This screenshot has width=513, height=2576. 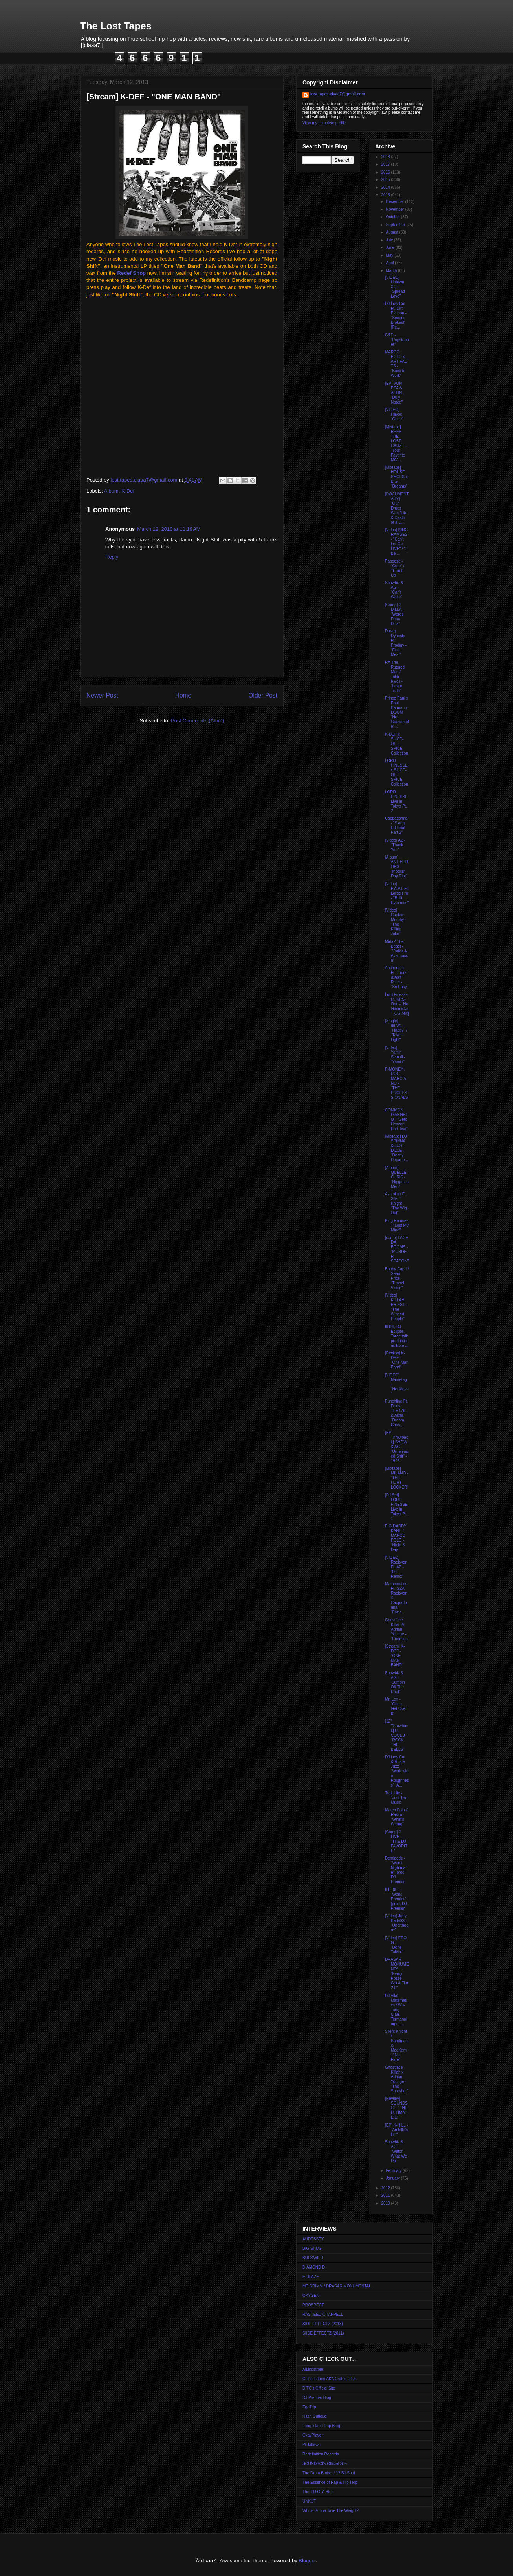 I want to click on Hash Outloud, so click(x=314, y=2416).